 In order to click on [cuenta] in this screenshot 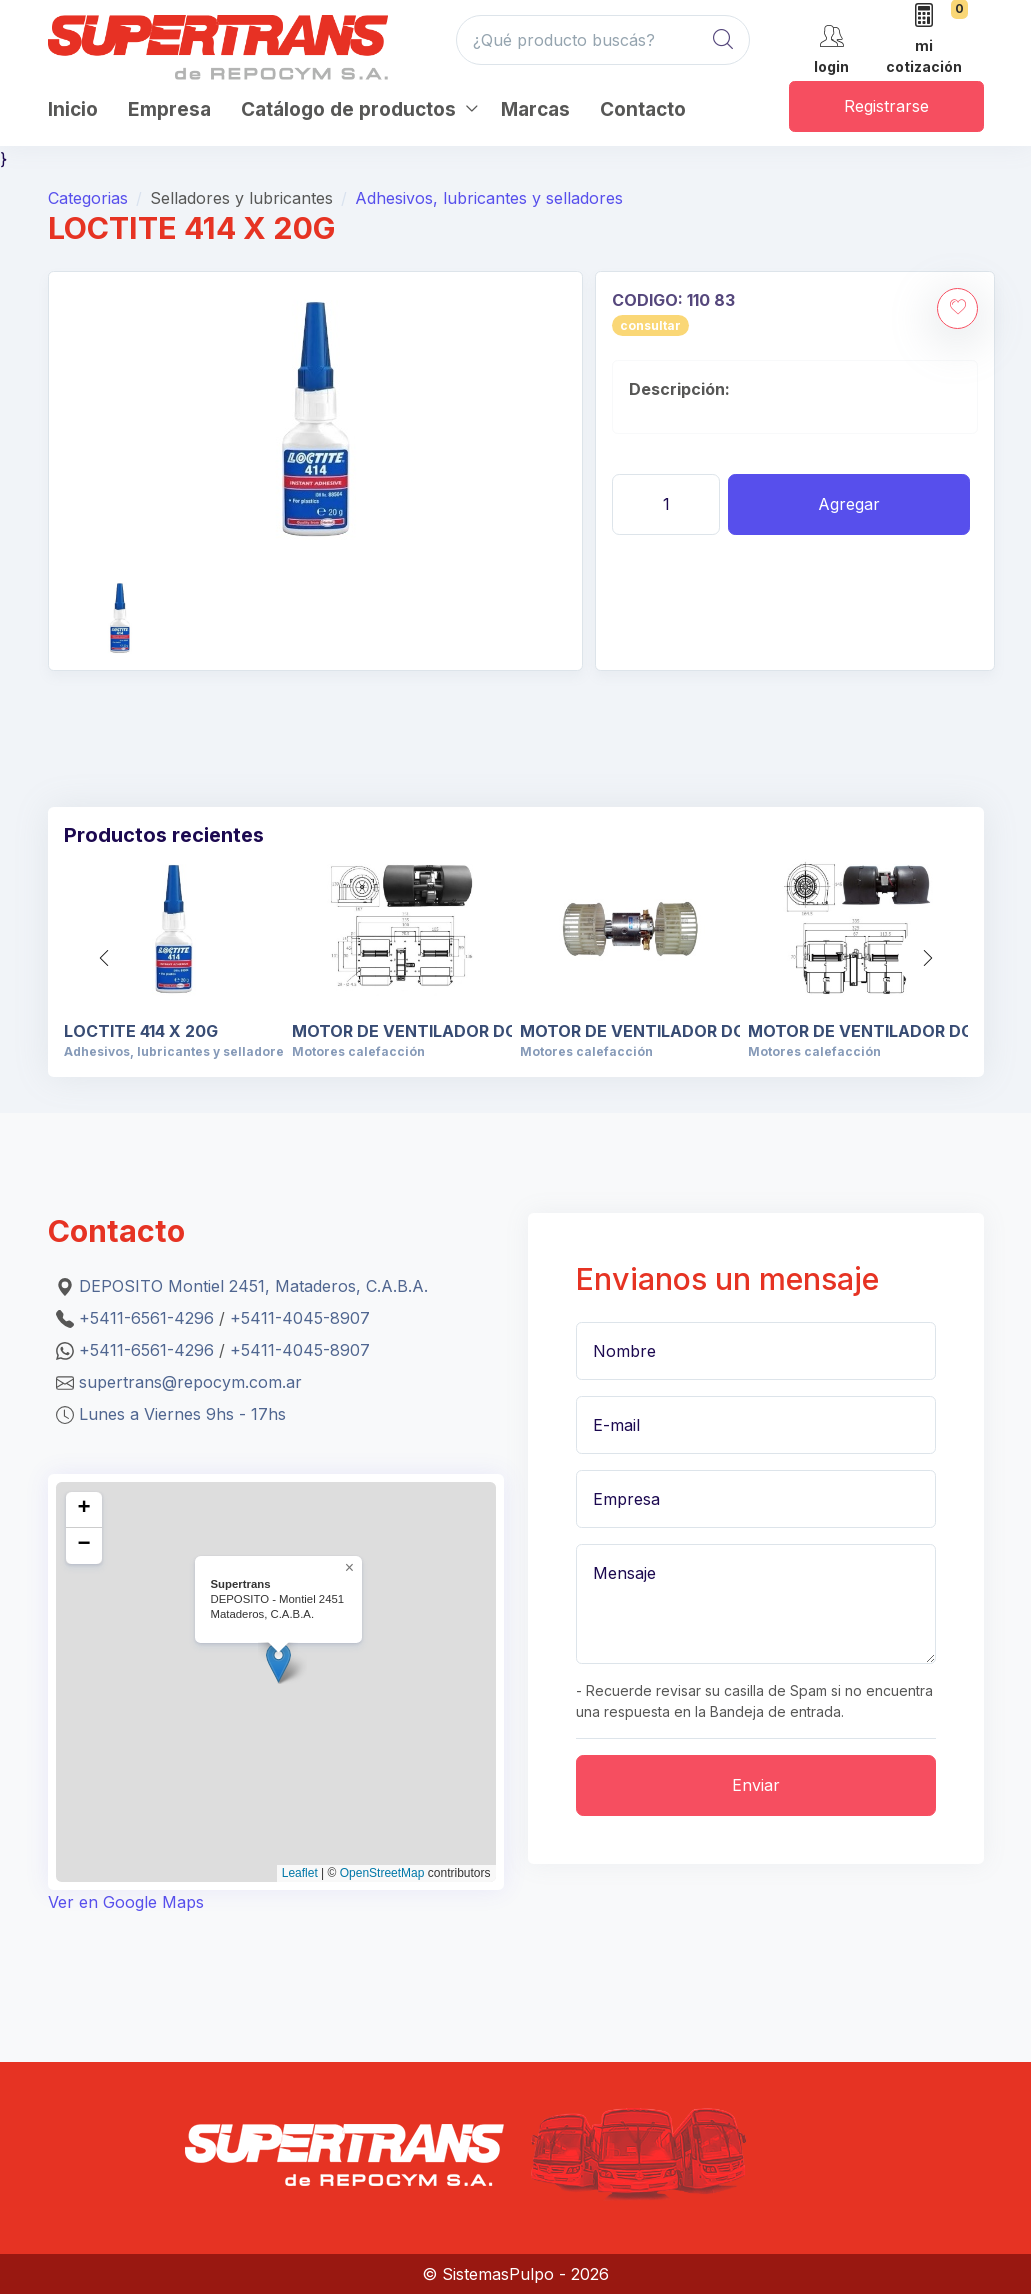, I will do `click(831, 47)`.